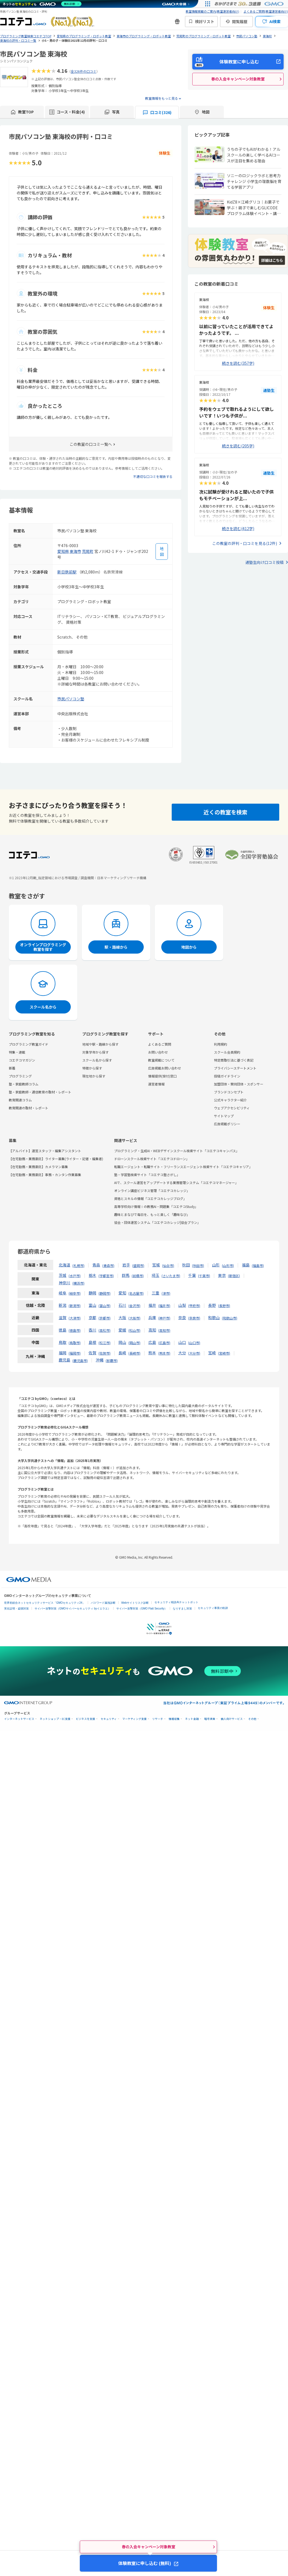 The width and height of the screenshot is (288, 2576). I want to click on コエテコマガジン, so click(22, 1060).